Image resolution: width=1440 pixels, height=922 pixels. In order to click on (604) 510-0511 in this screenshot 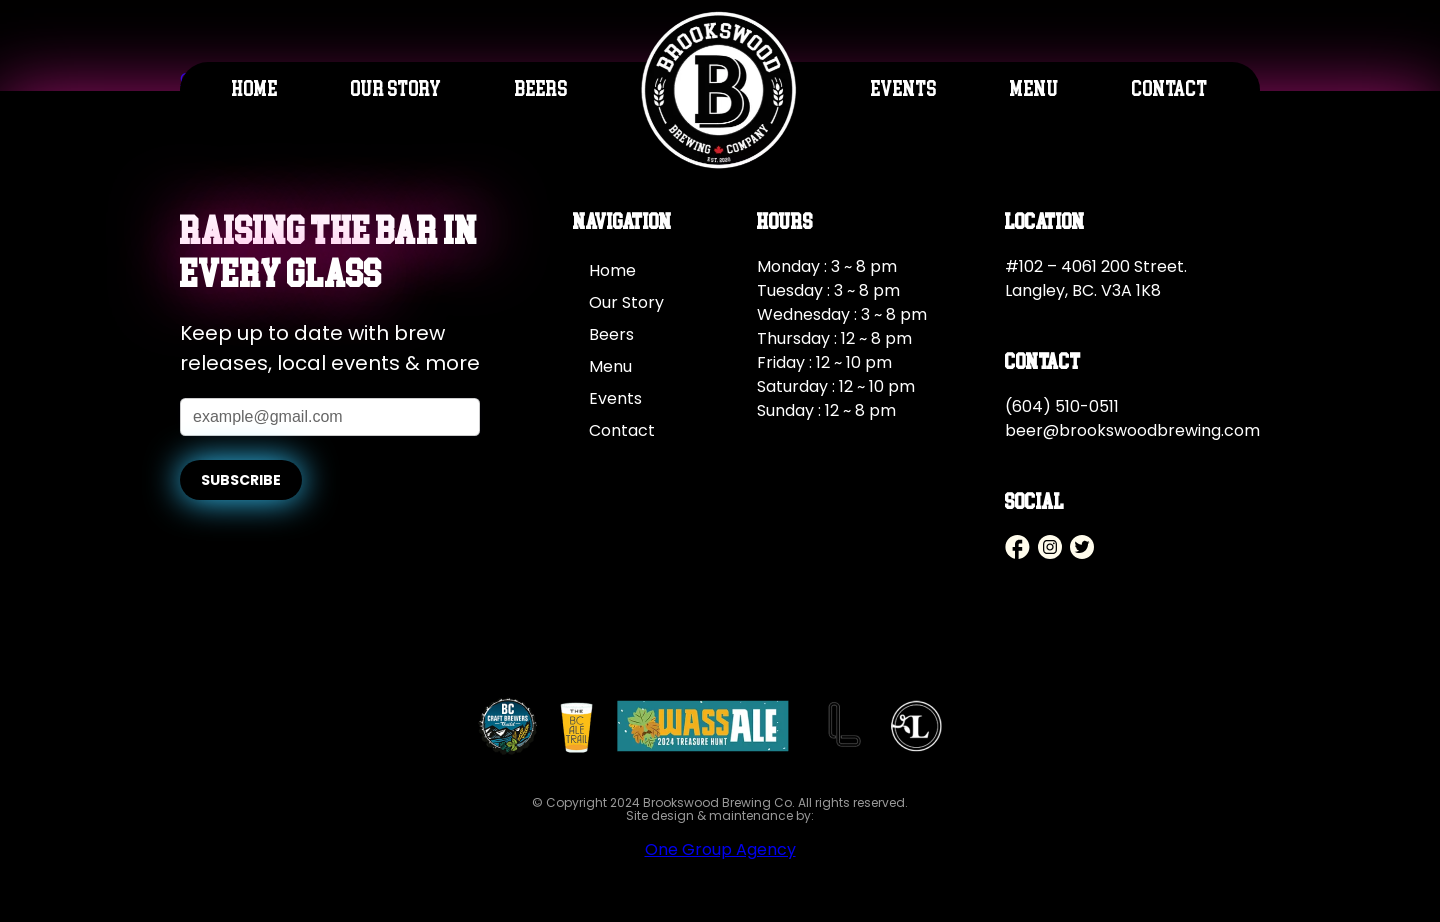, I will do `click(1062, 406)`.